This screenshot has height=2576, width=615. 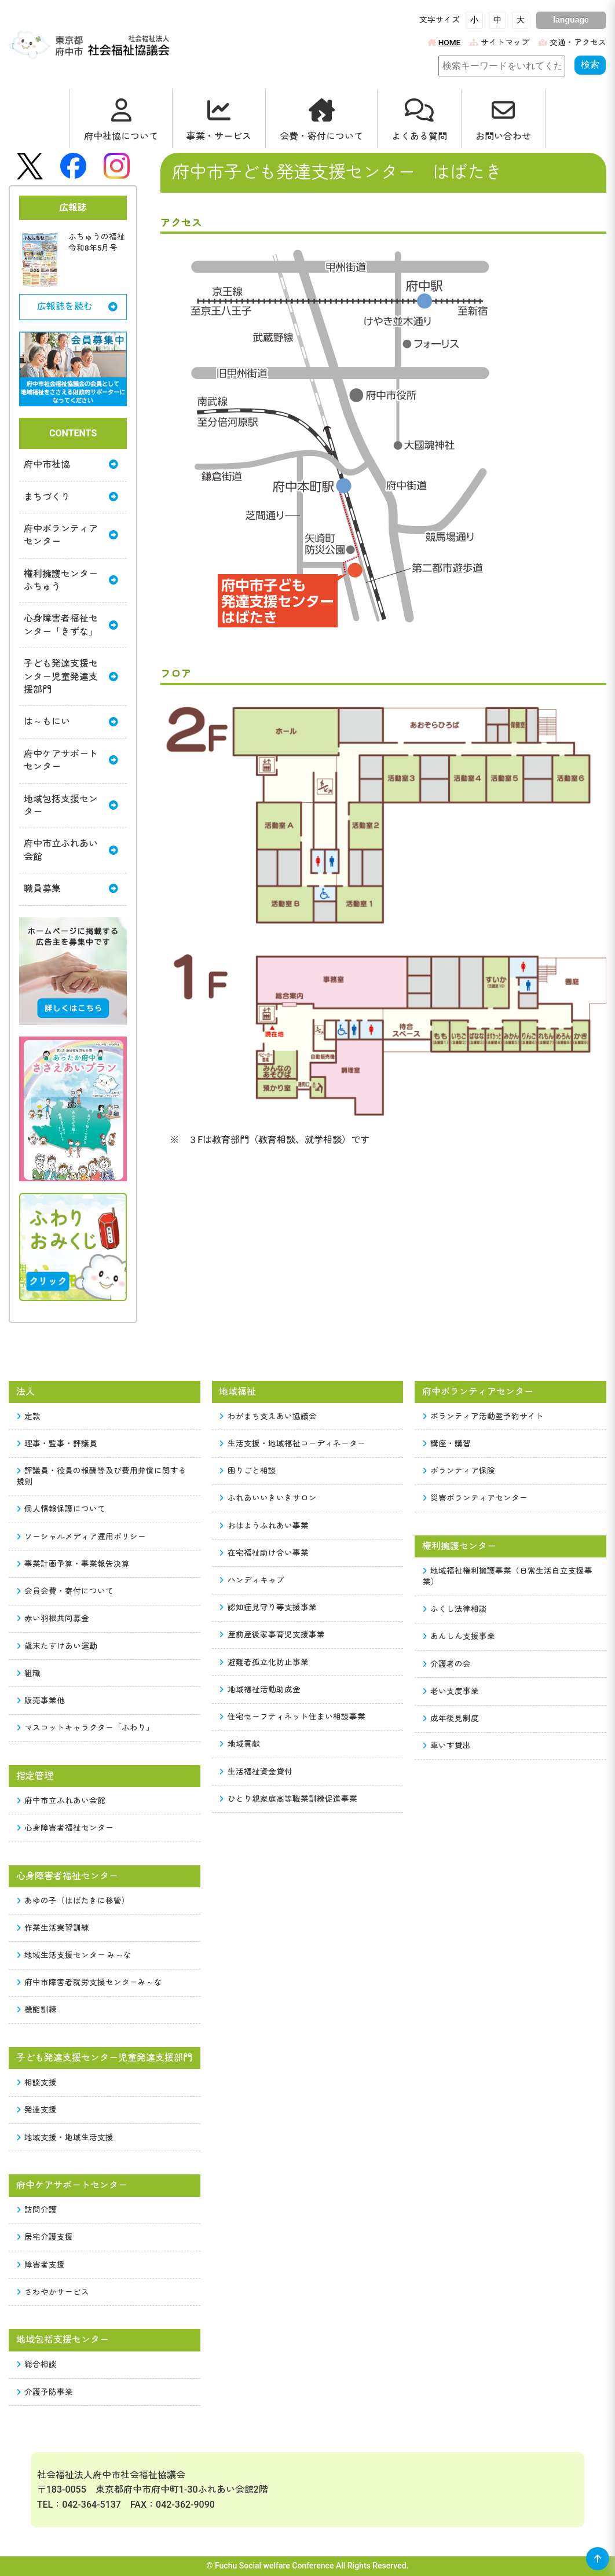 I want to click on 地域福祉活動助成金, so click(x=260, y=1689).